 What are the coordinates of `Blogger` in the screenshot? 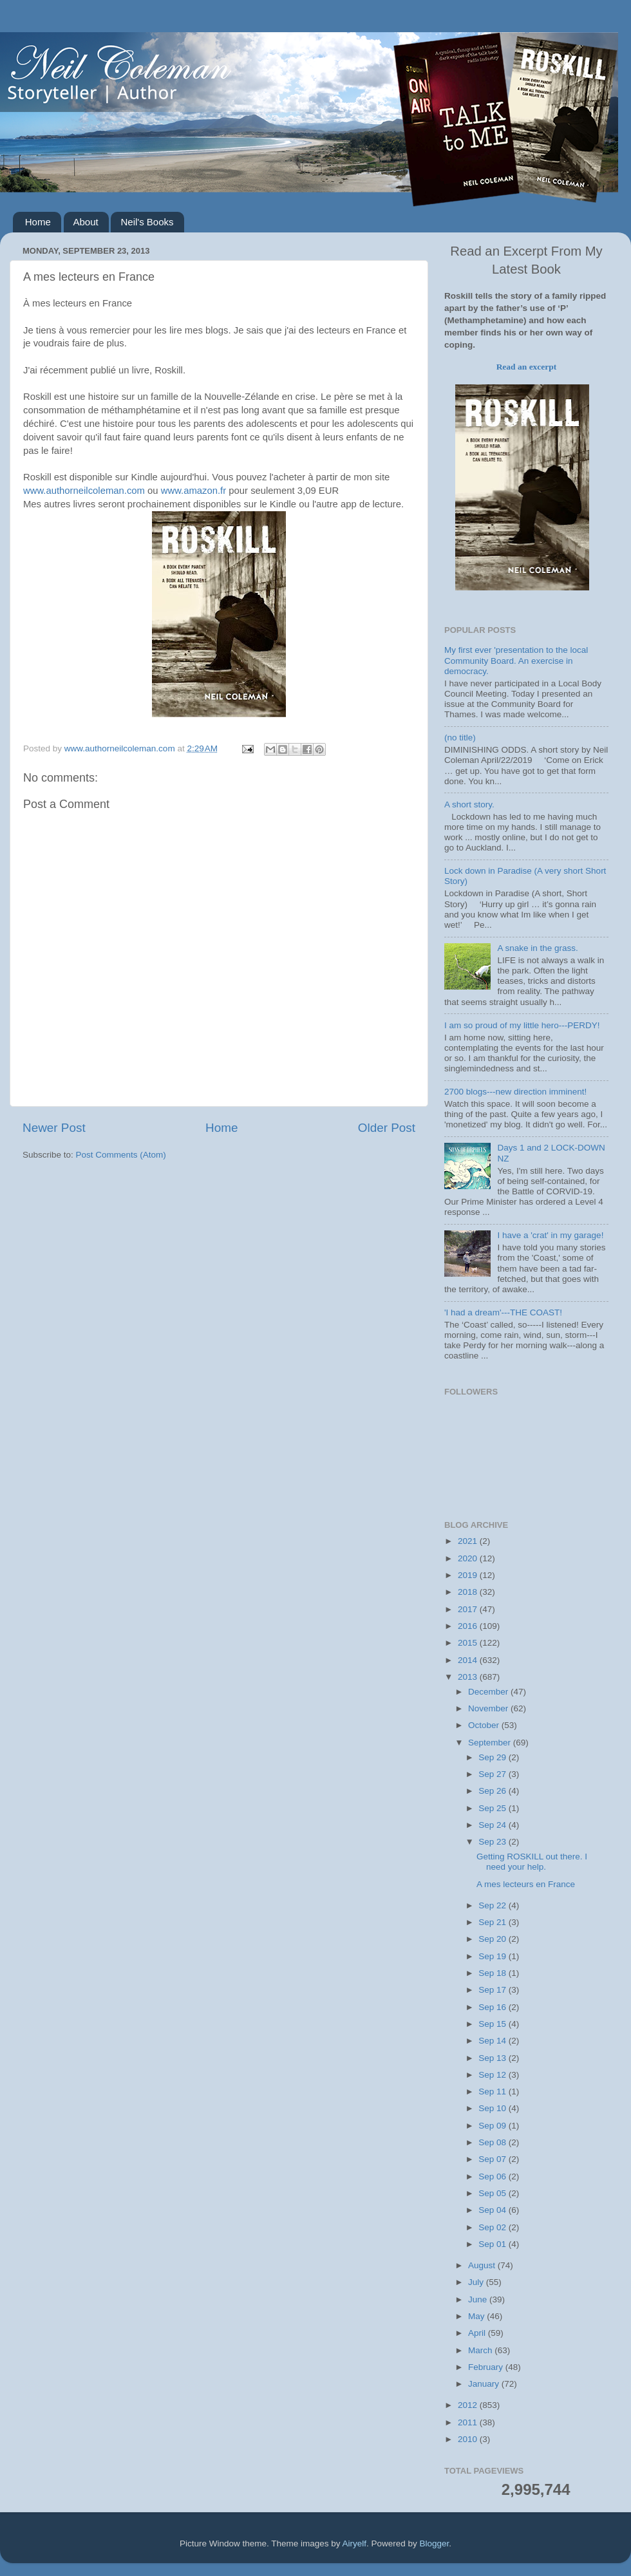 It's located at (434, 2543).